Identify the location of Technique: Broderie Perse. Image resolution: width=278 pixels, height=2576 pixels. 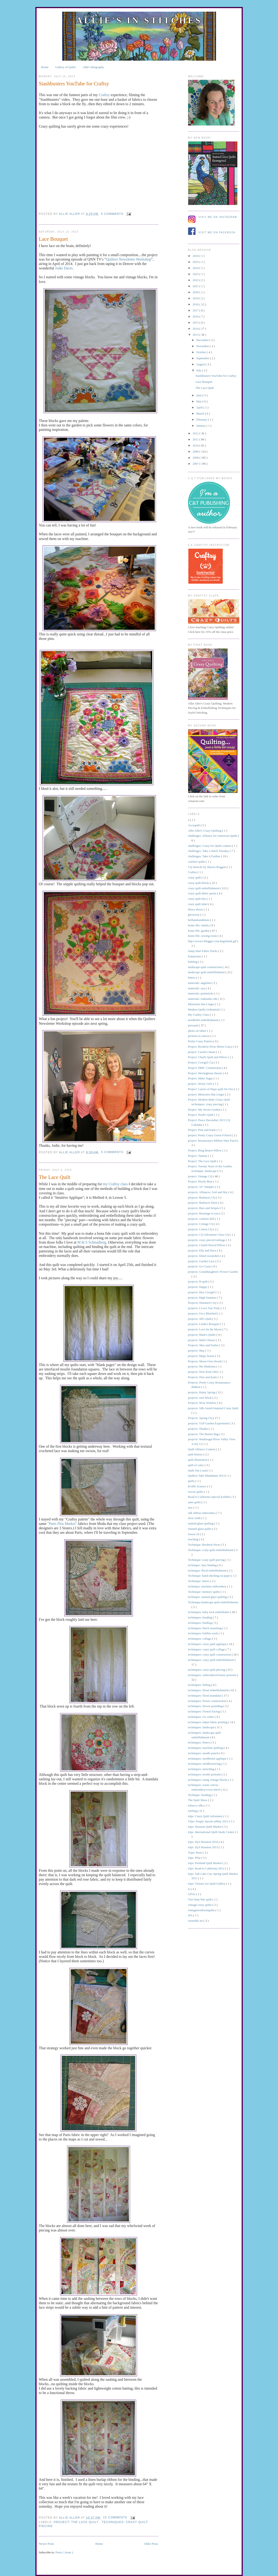
(204, 1544).